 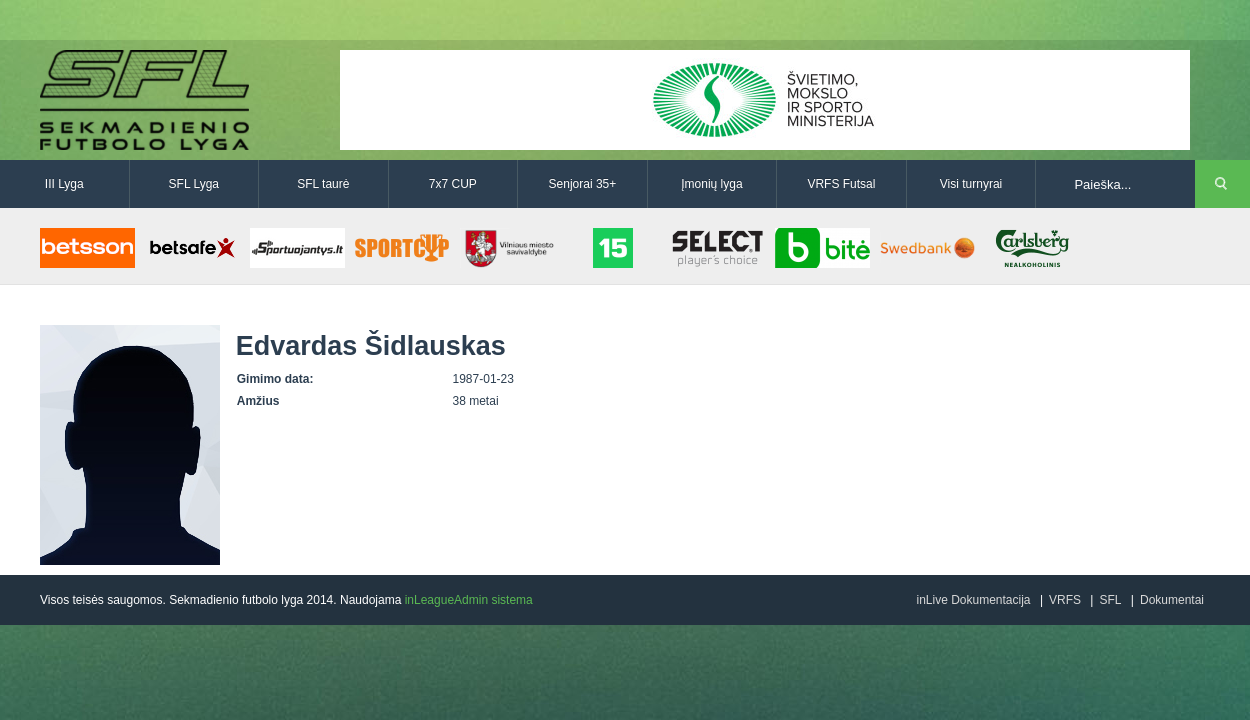 I want to click on Įmonių lyga, so click(x=711, y=184).